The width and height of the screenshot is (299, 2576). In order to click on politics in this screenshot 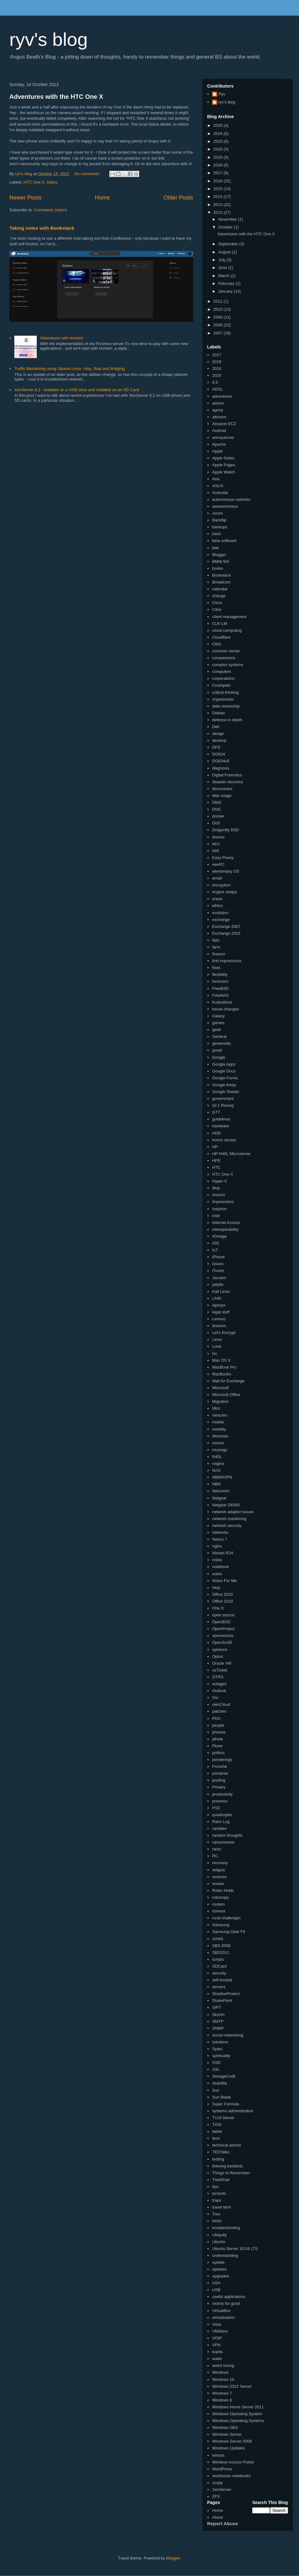, I will do `click(218, 1752)`.